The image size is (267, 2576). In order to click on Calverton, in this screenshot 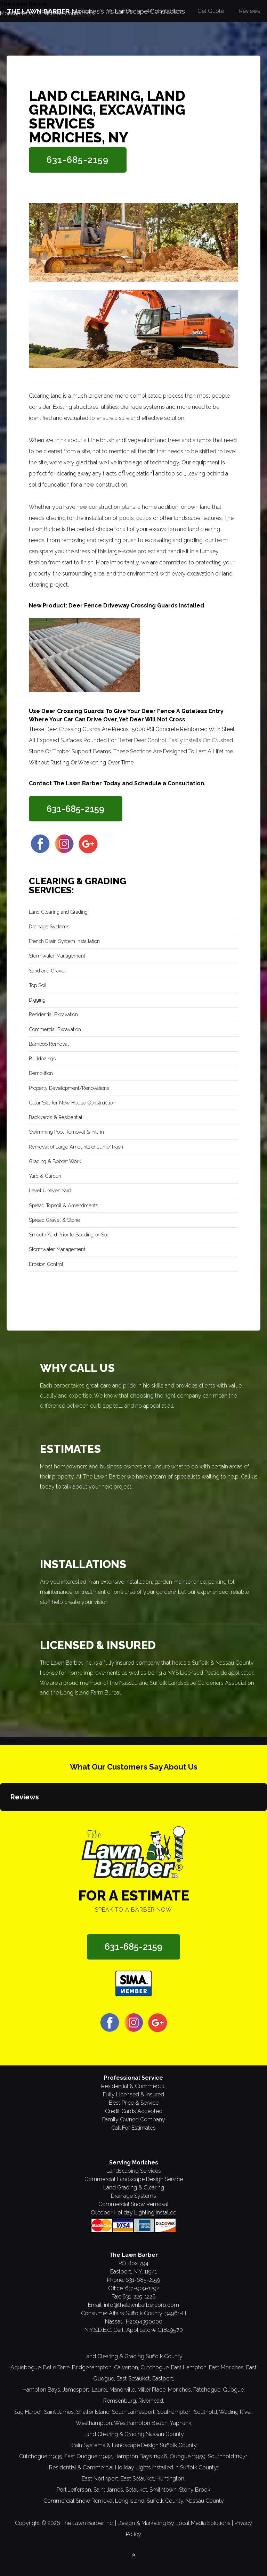, I will do `click(126, 2367)`.